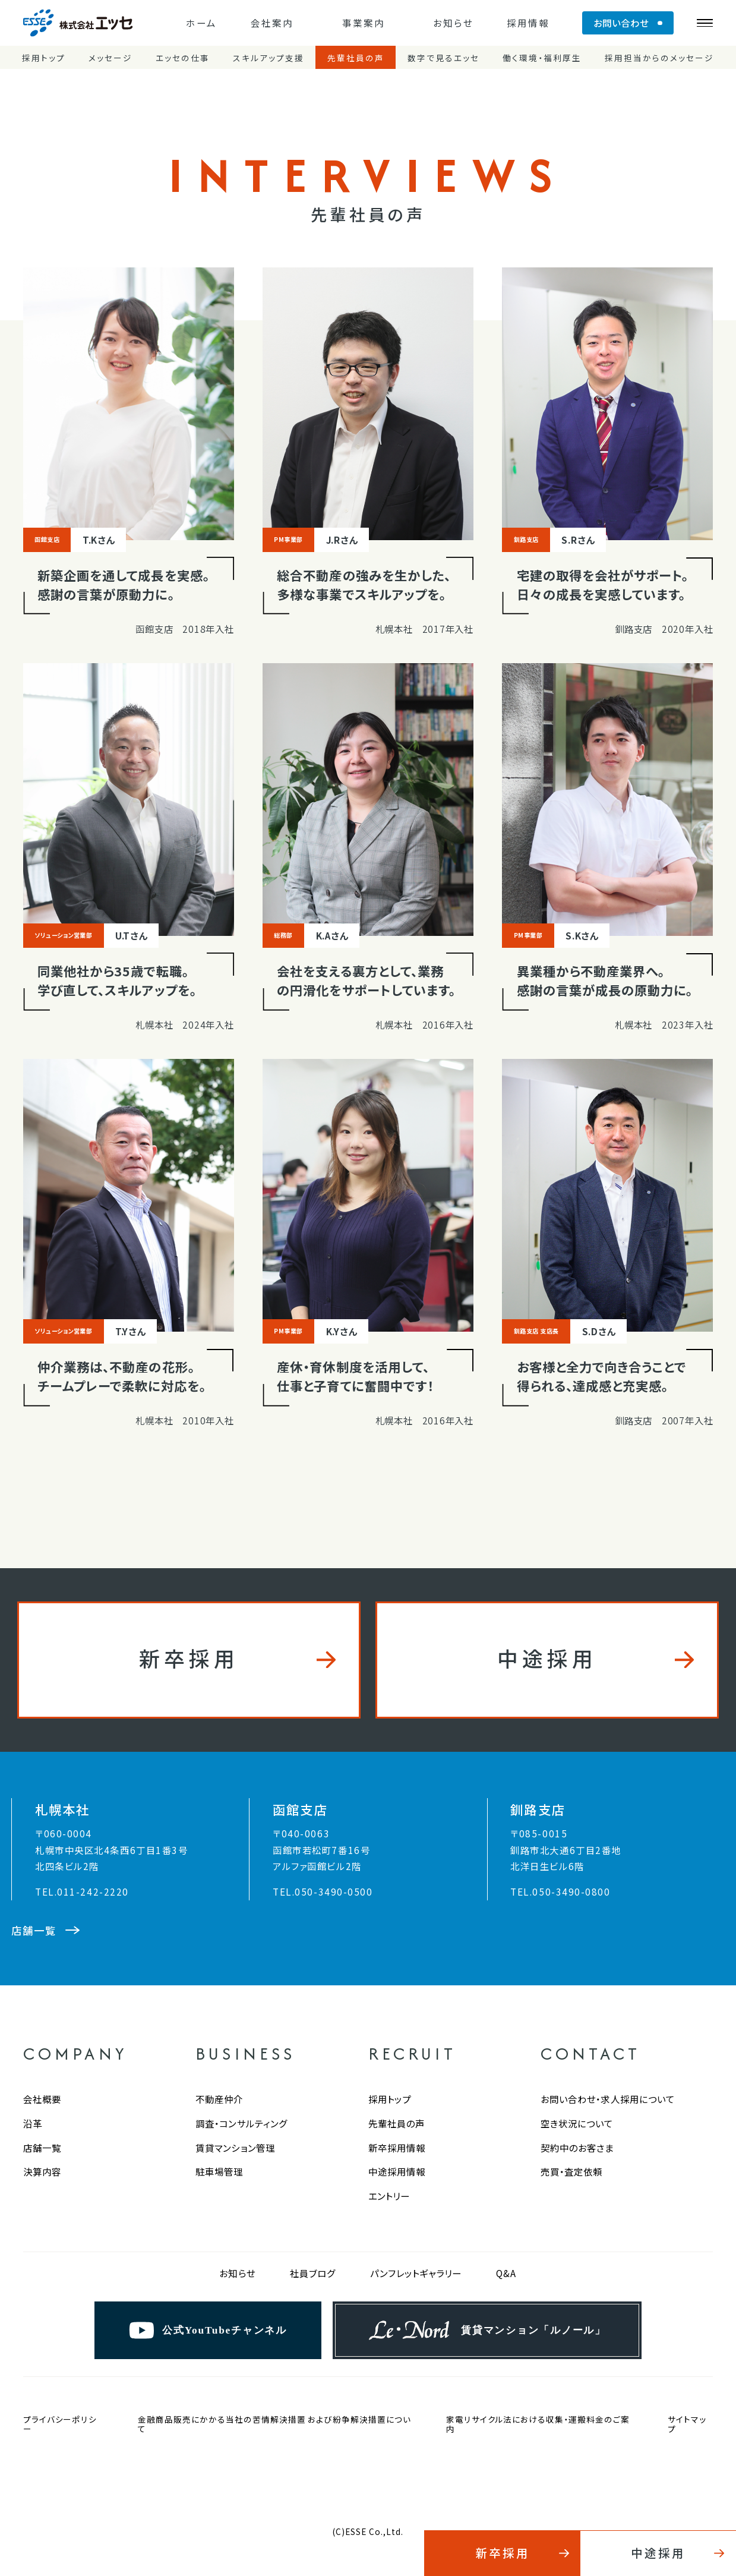 This screenshot has height=2576, width=736. I want to click on 中途採用情報, so click(397, 2171).